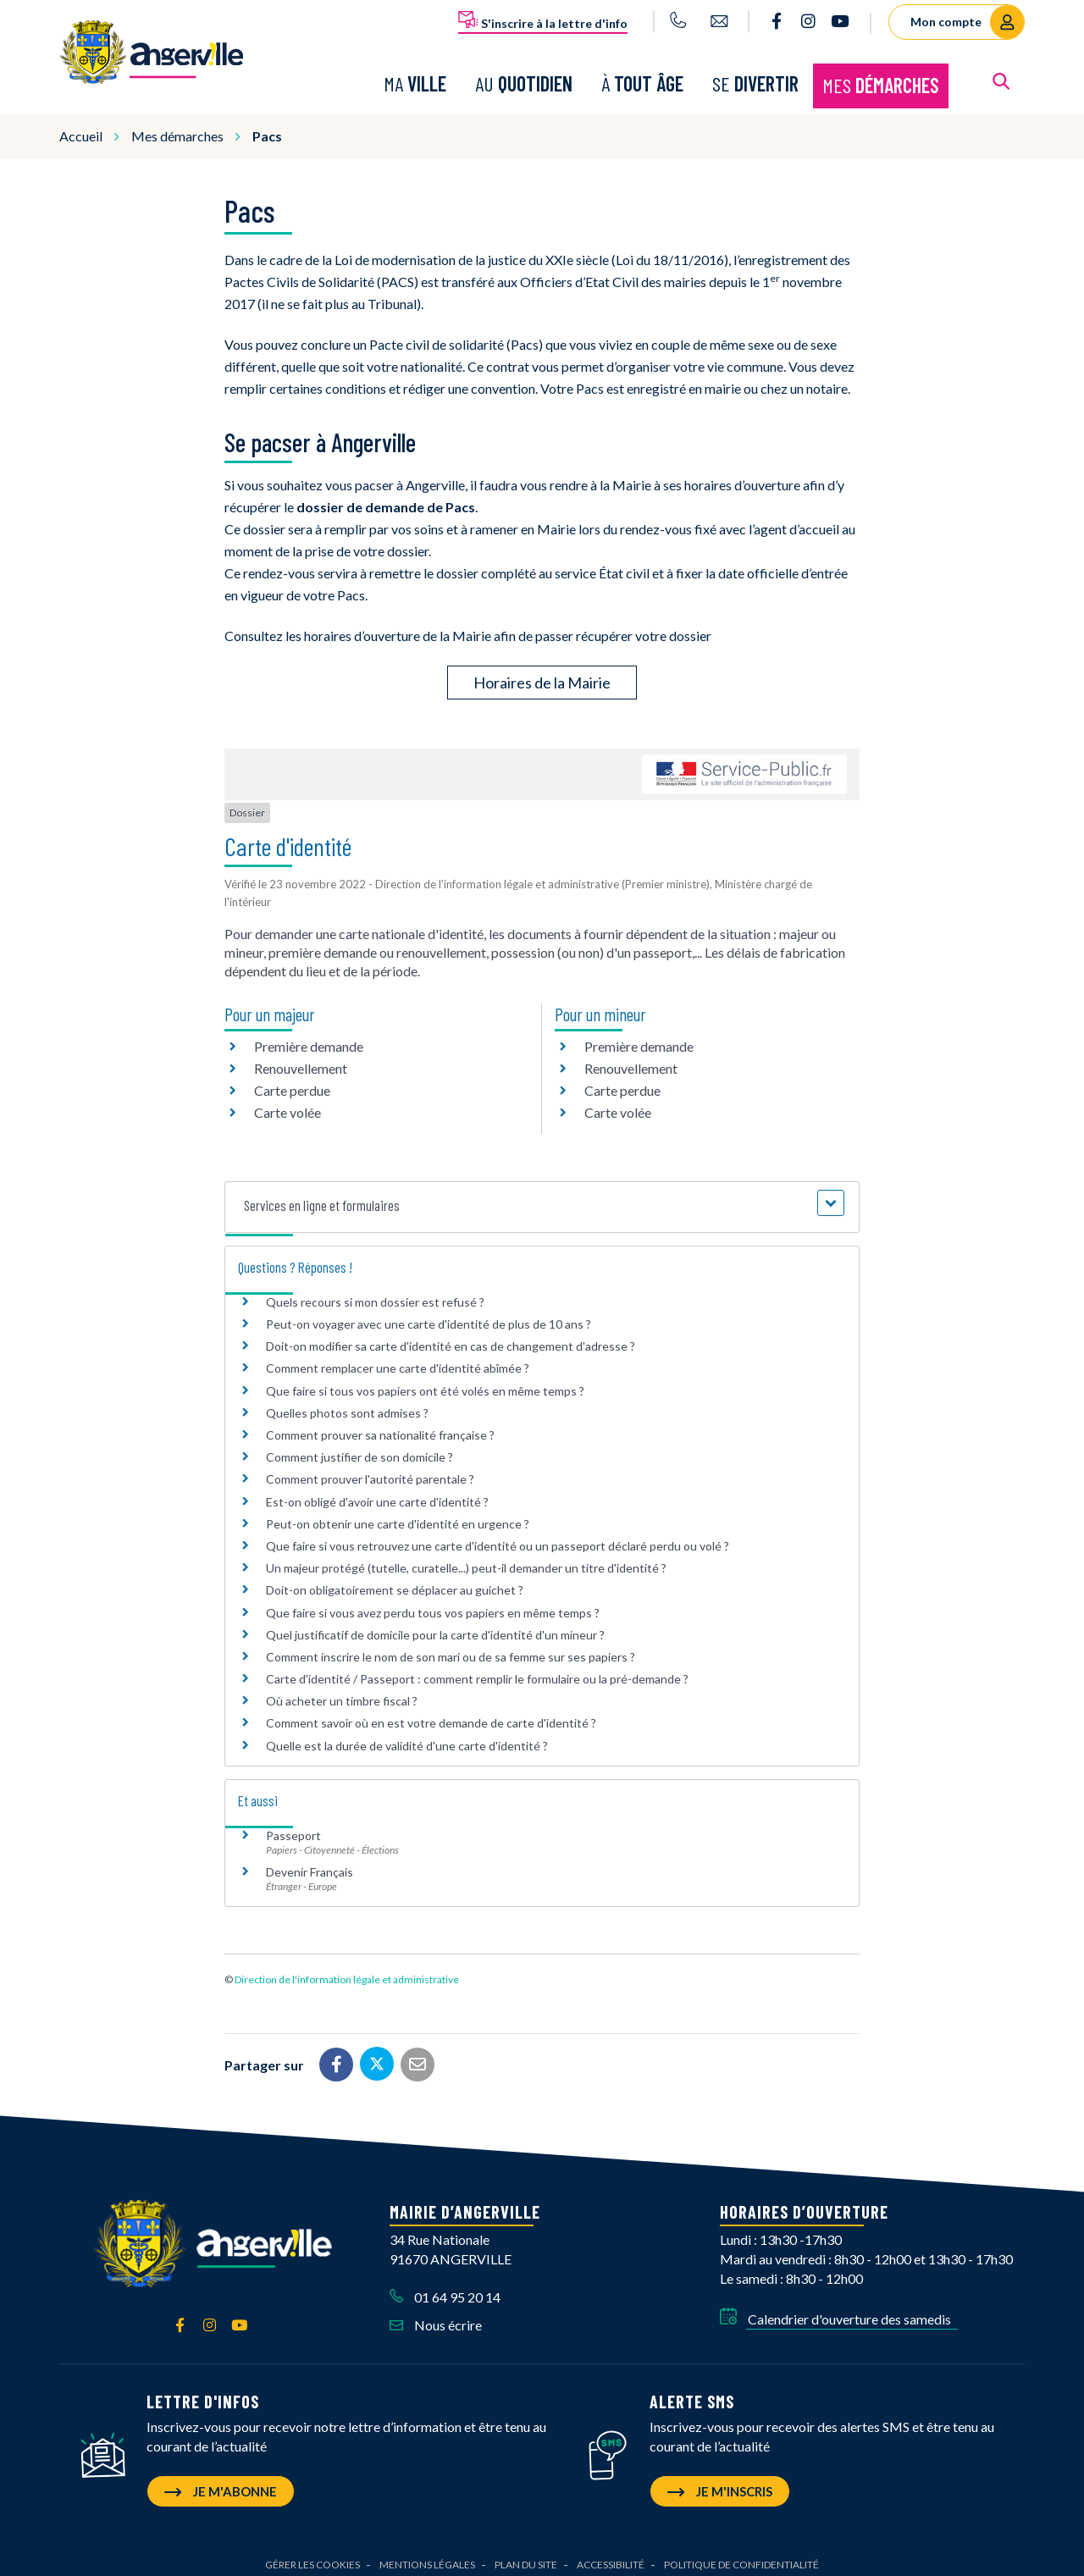  I want to click on Un majeur protégé (tutelle, curatelle...) peut-il demander un titre d'identité ?, so click(466, 1558).